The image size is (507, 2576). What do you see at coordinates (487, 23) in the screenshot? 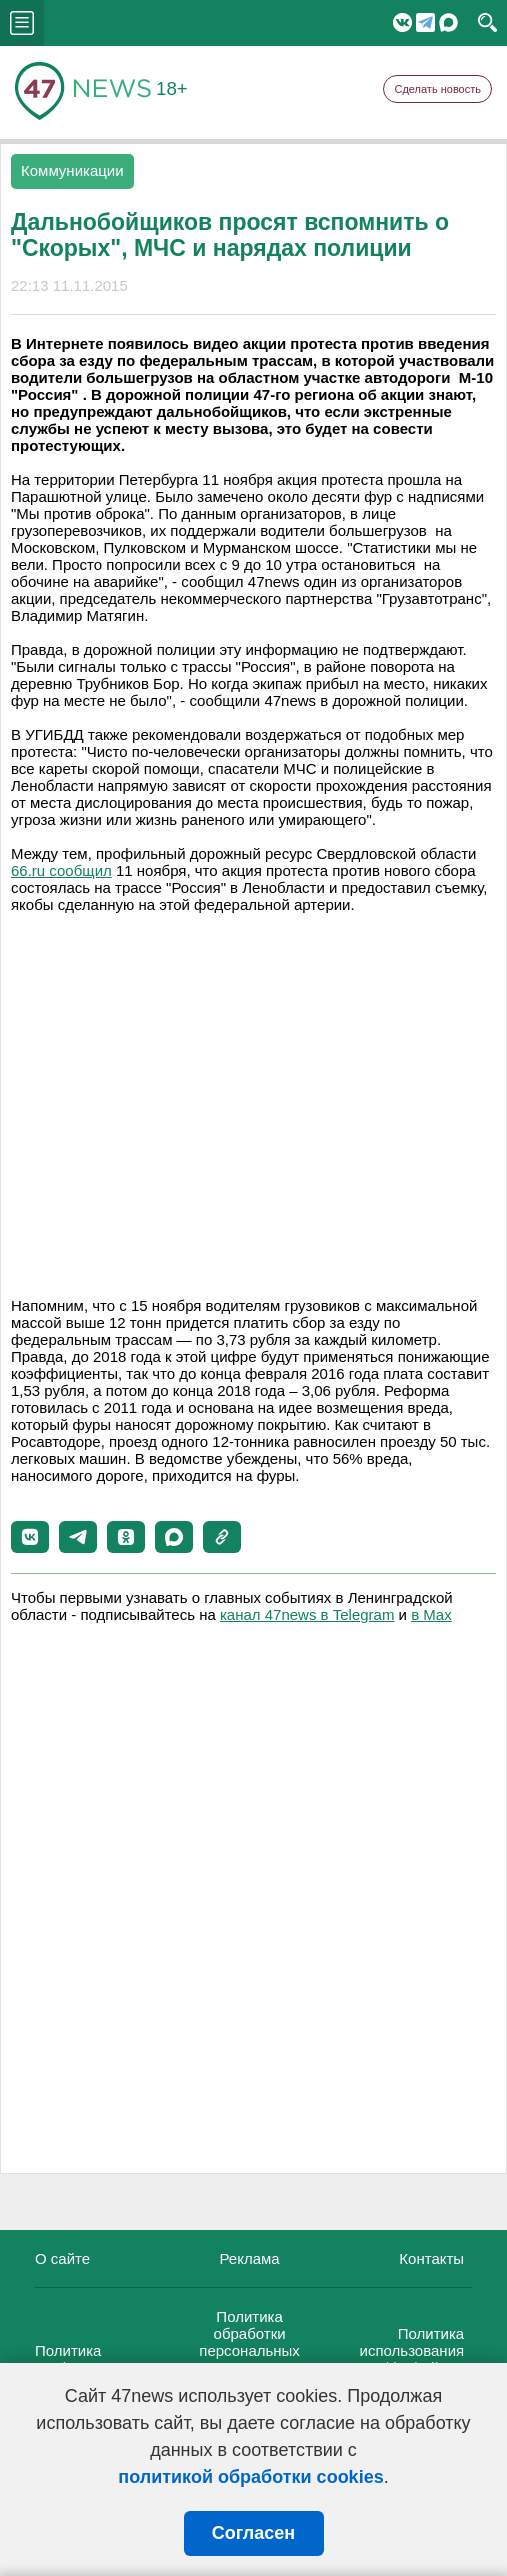
I see `search` at bounding box center [487, 23].